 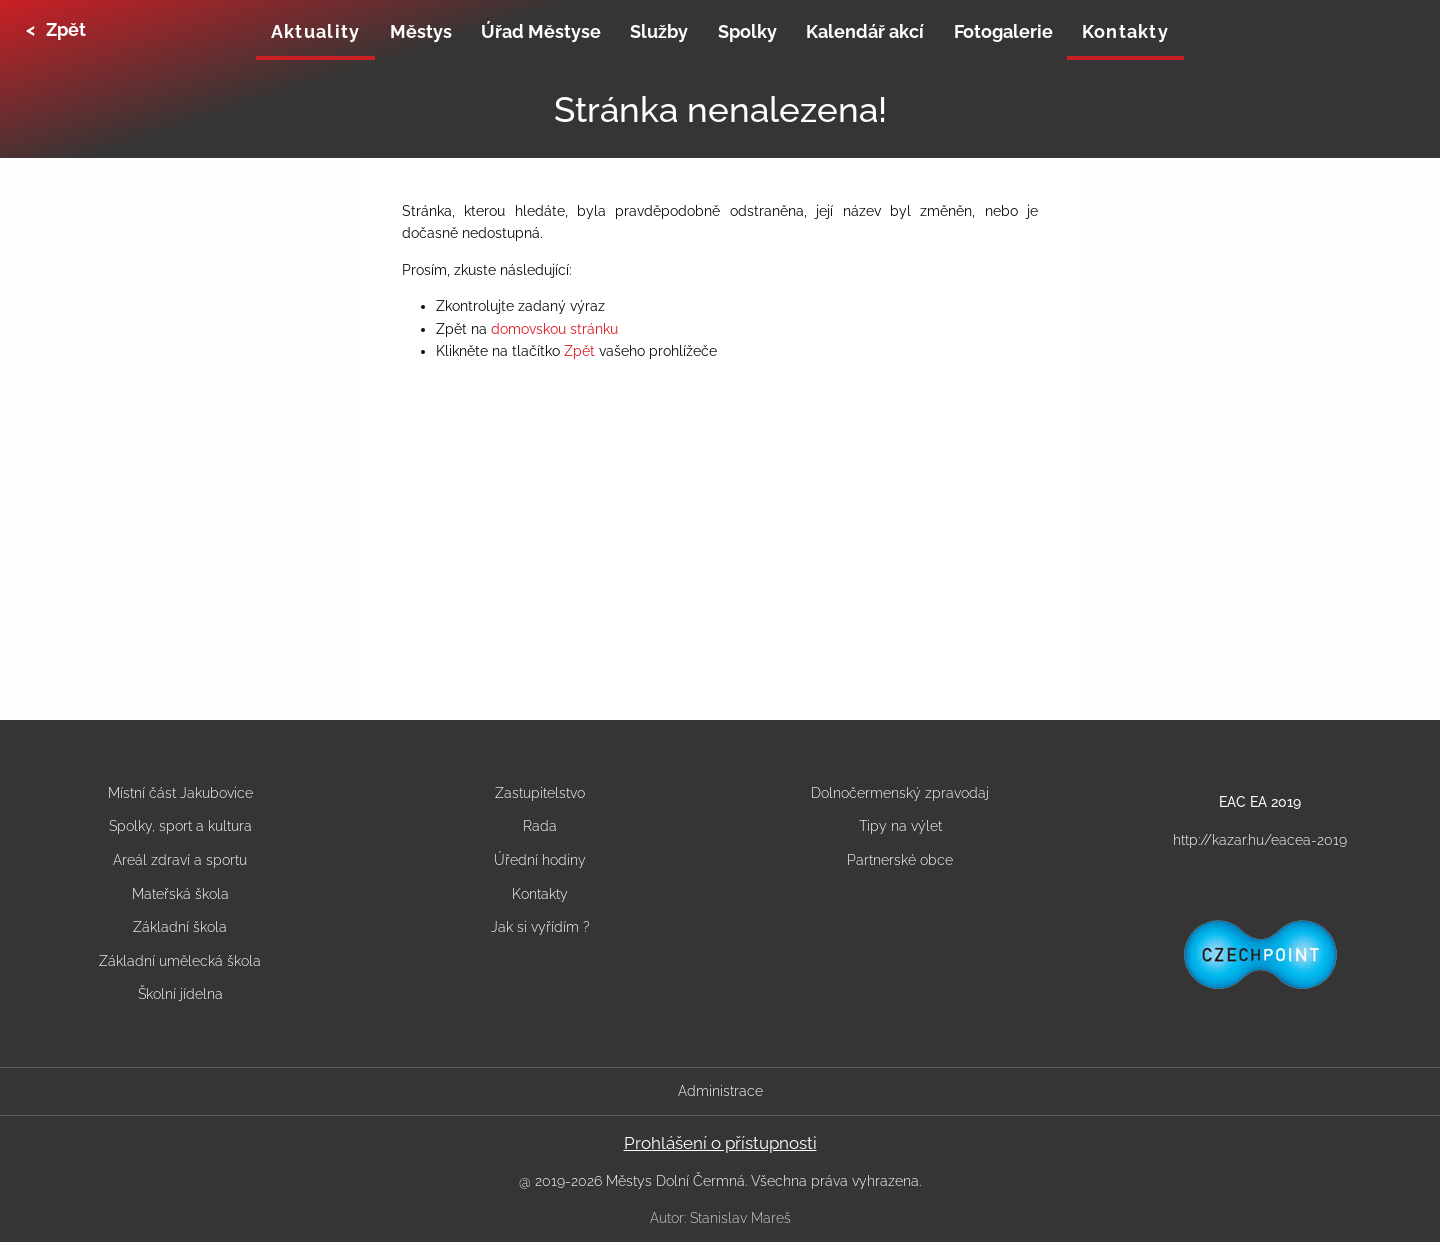 I want to click on Městys [menuitem], so click(x=421, y=31).